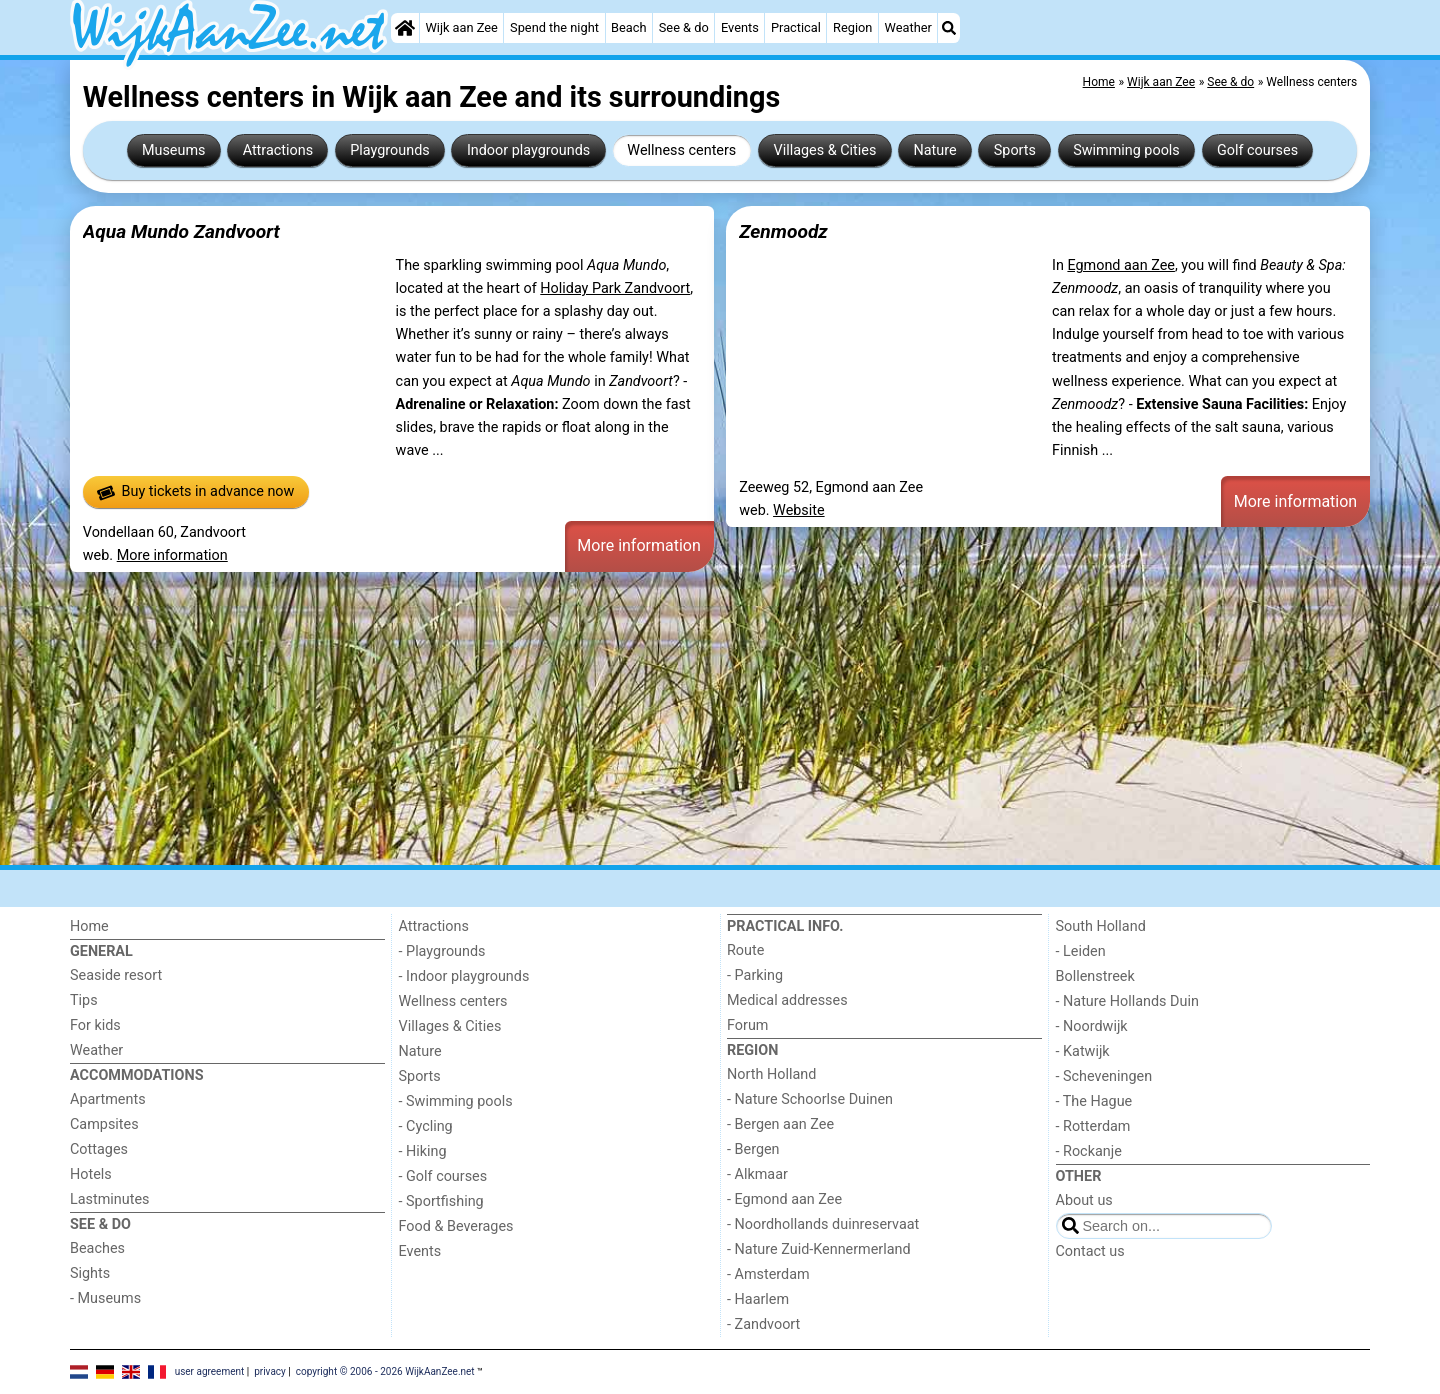  What do you see at coordinates (768, 1274) in the screenshot?
I see `- Amsterdam` at bounding box center [768, 1274].